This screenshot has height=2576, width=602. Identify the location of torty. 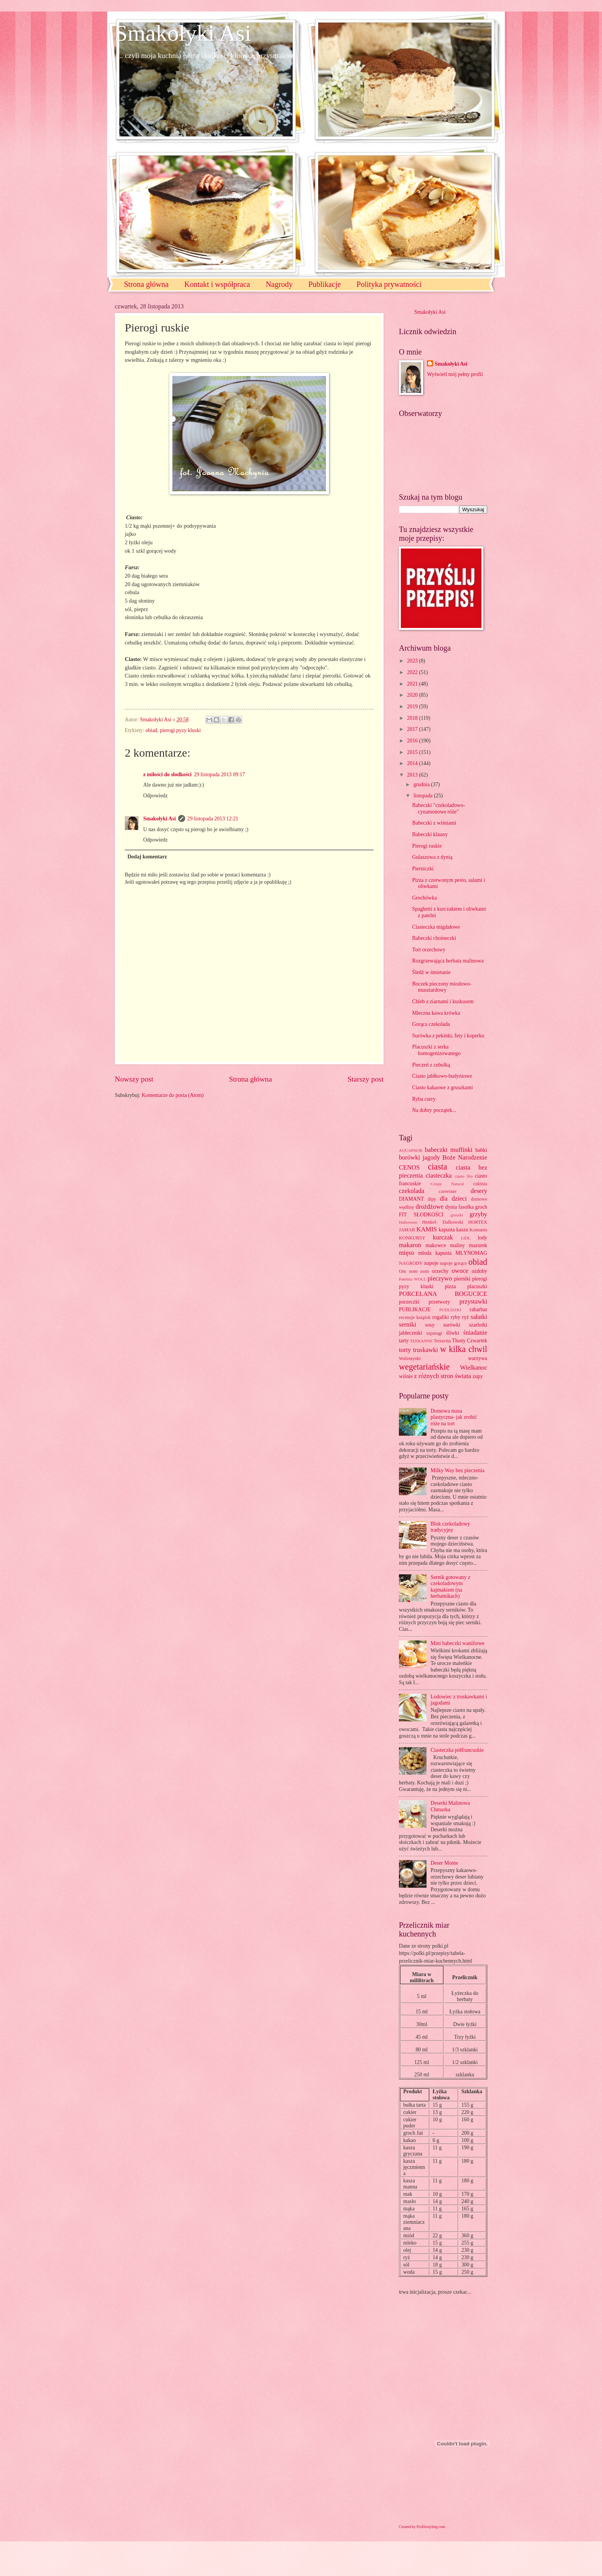
(405, 1349).